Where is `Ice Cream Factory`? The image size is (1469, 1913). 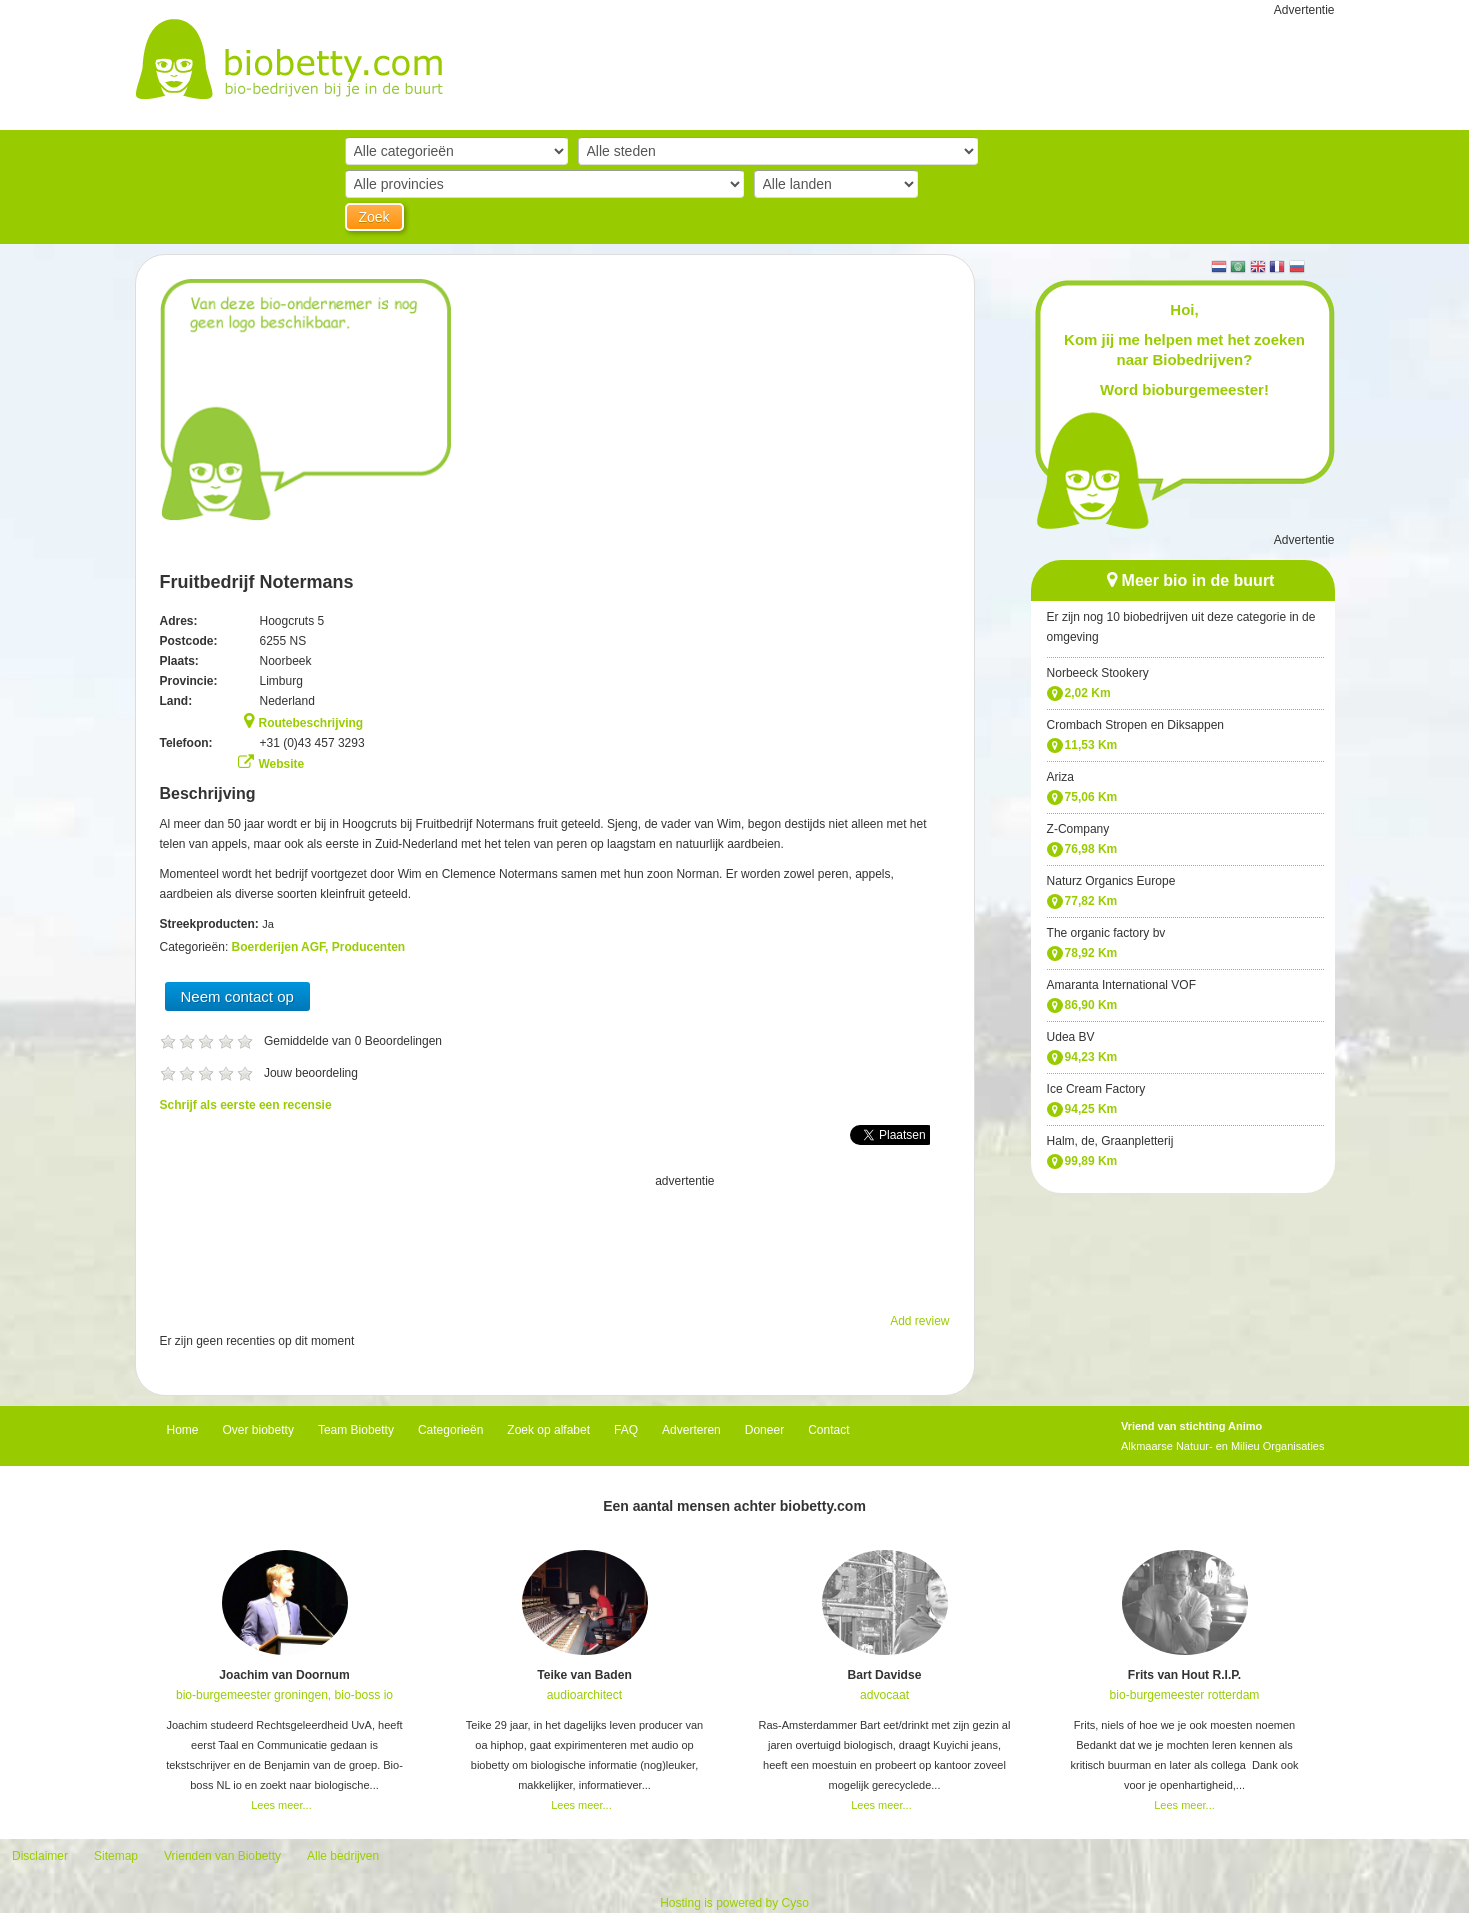 Ice Cream Factory is located at coordinates (1096, 1089).